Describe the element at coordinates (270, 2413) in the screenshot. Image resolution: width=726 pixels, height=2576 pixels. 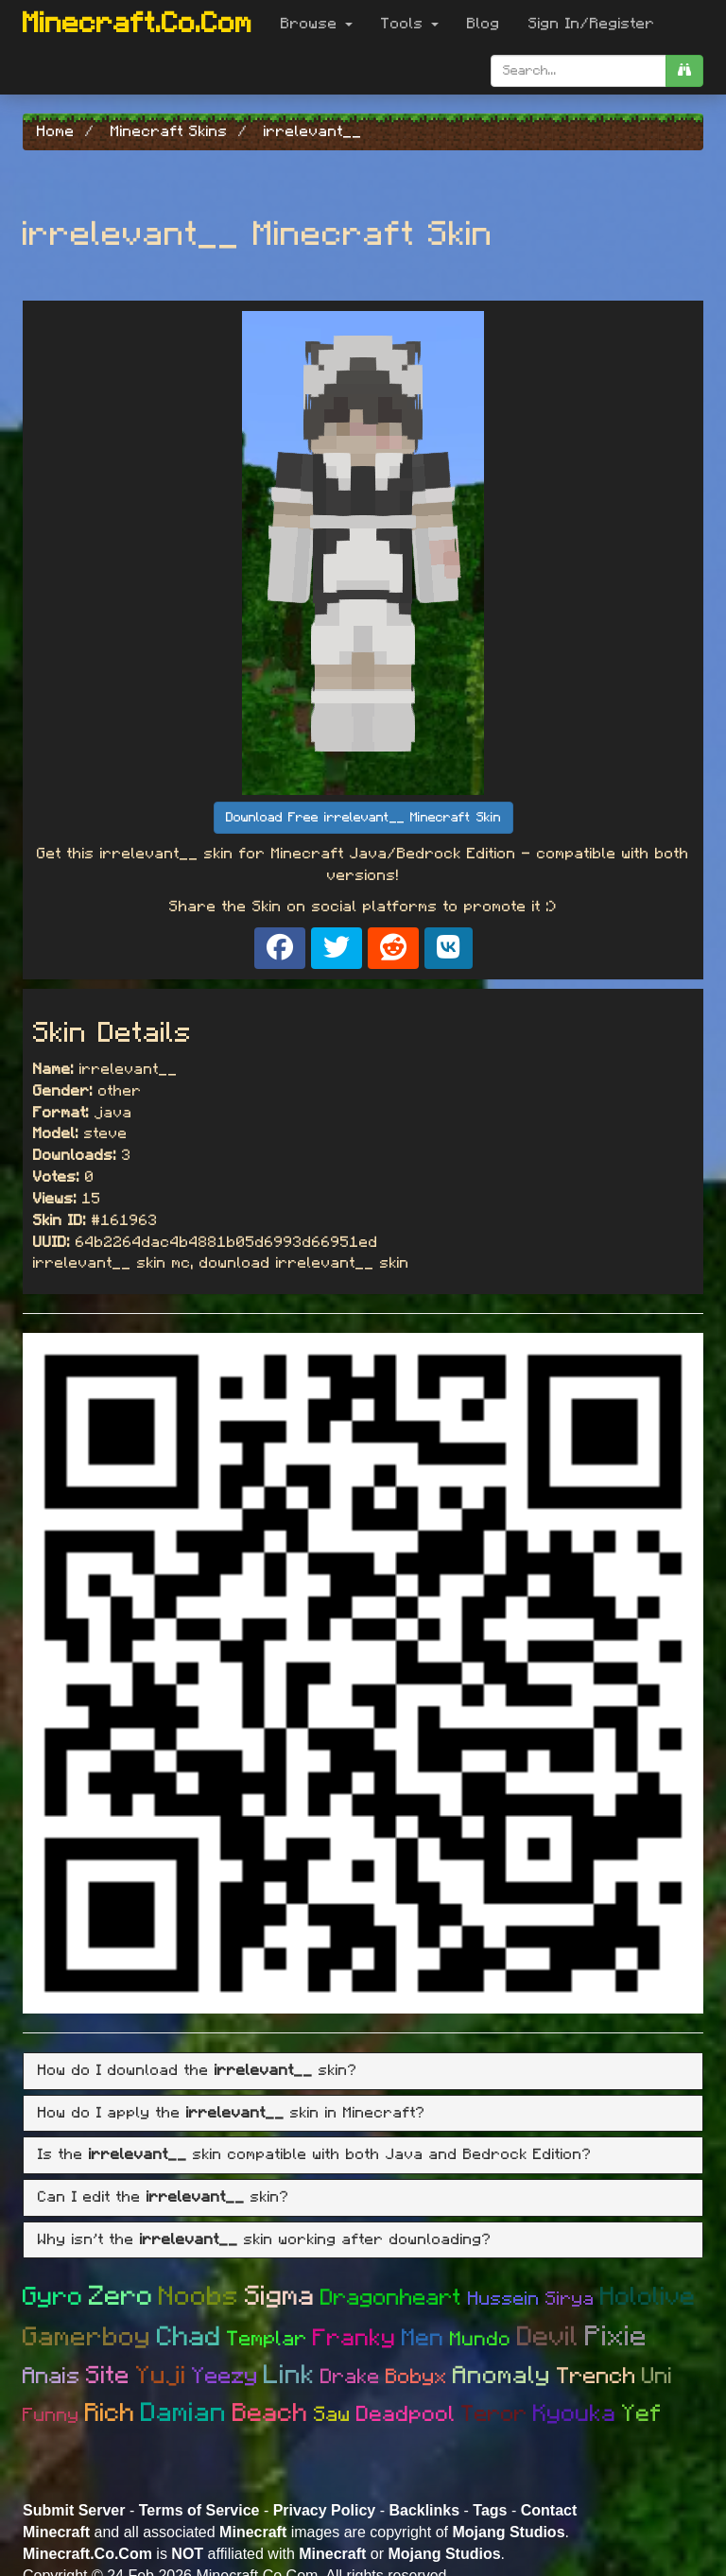
I see `Beach` at that location.